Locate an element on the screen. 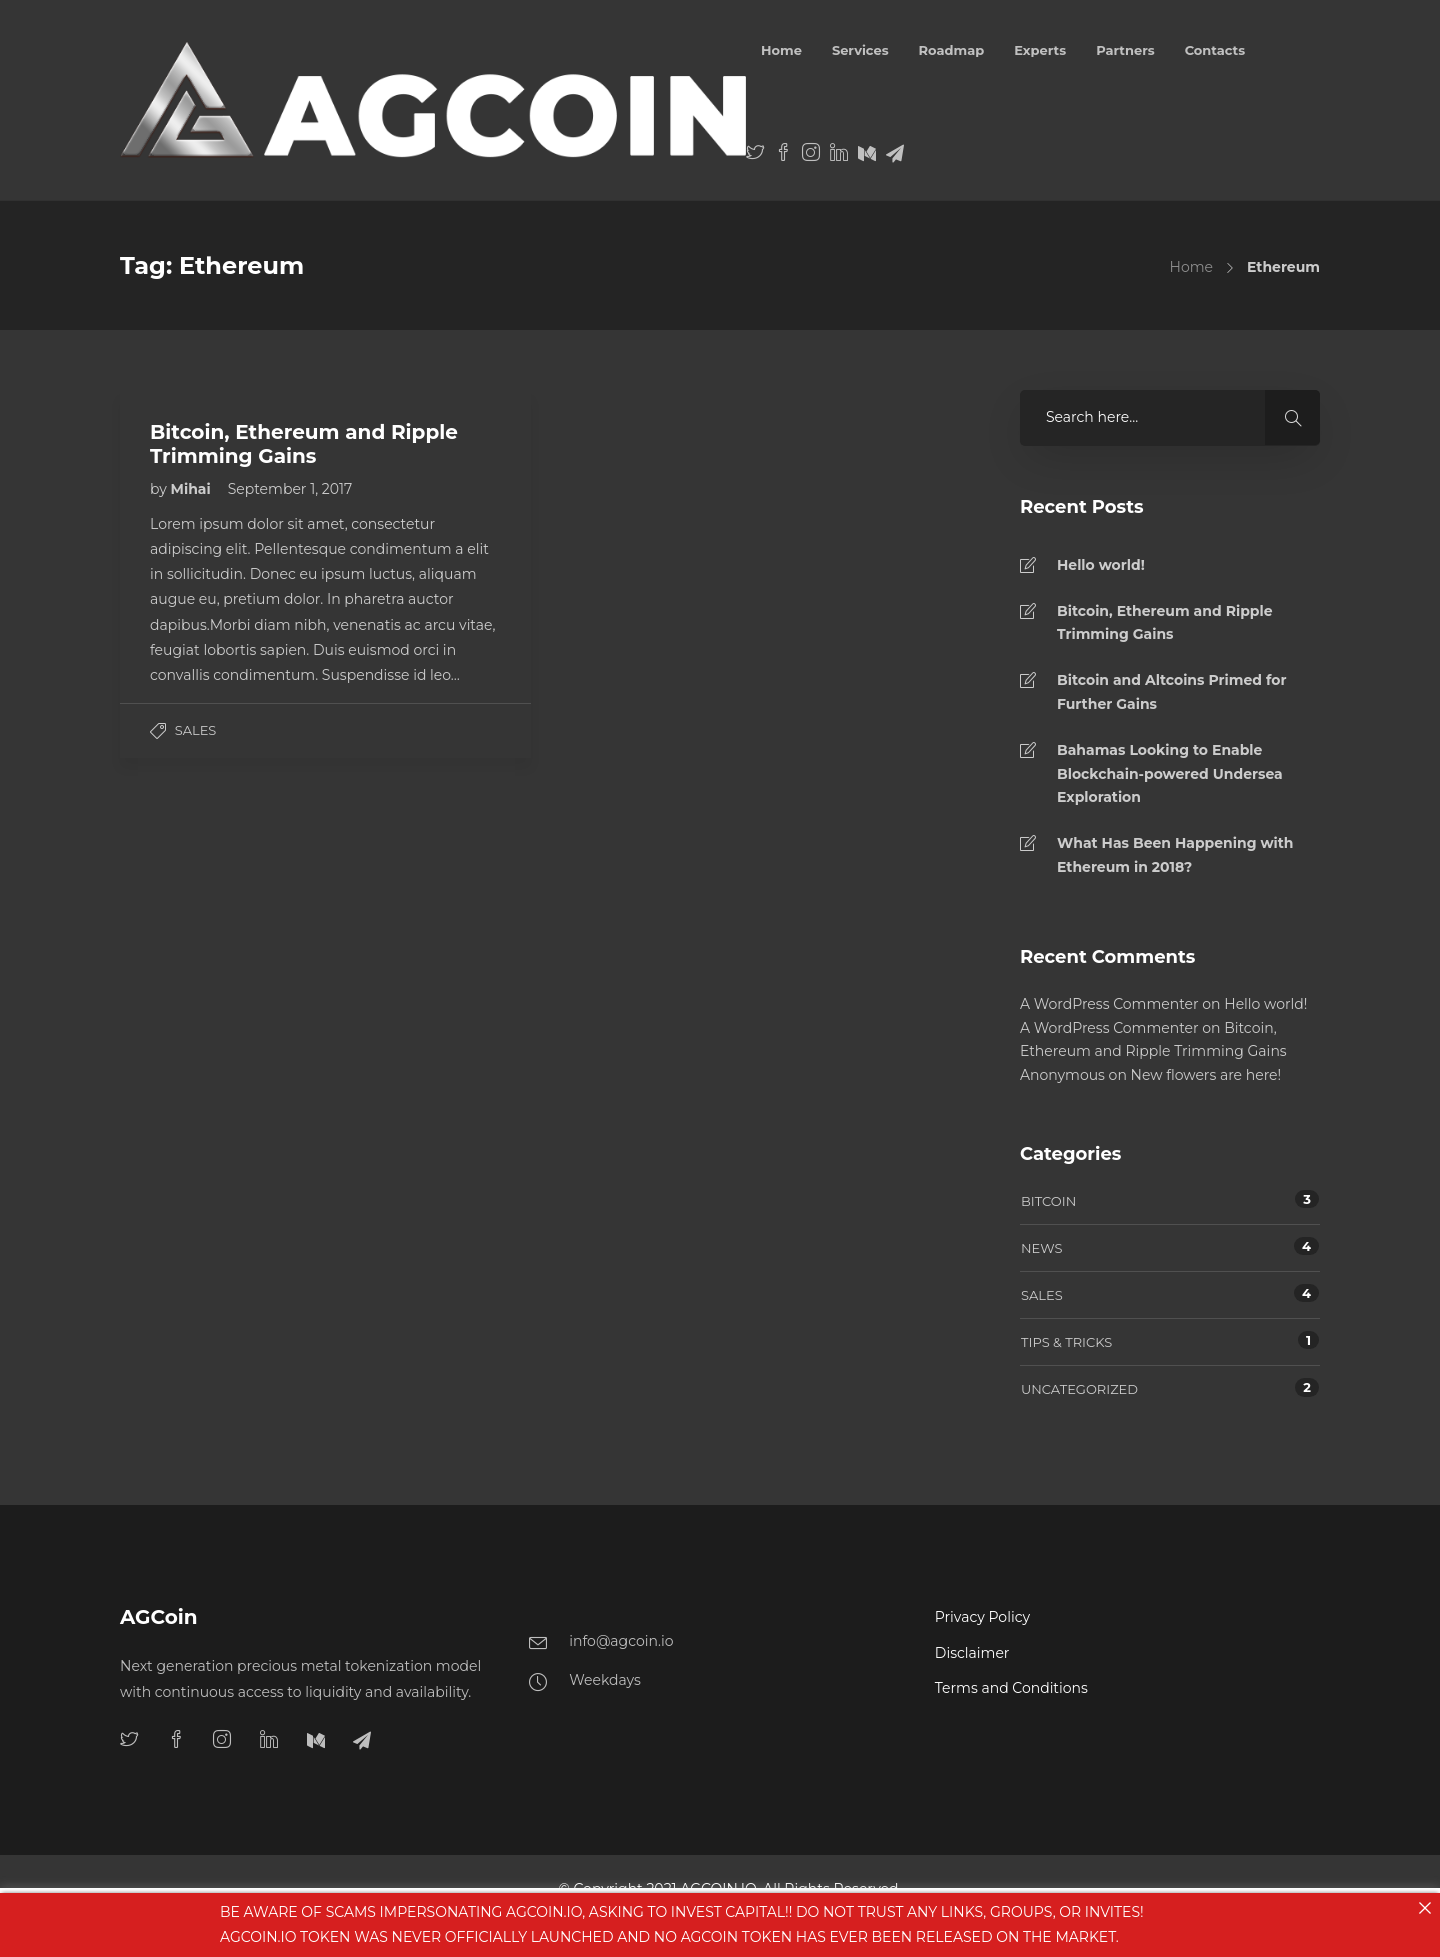 This screenshot has width=1440, height=1957. Sales is located at coordinates (196, 730).